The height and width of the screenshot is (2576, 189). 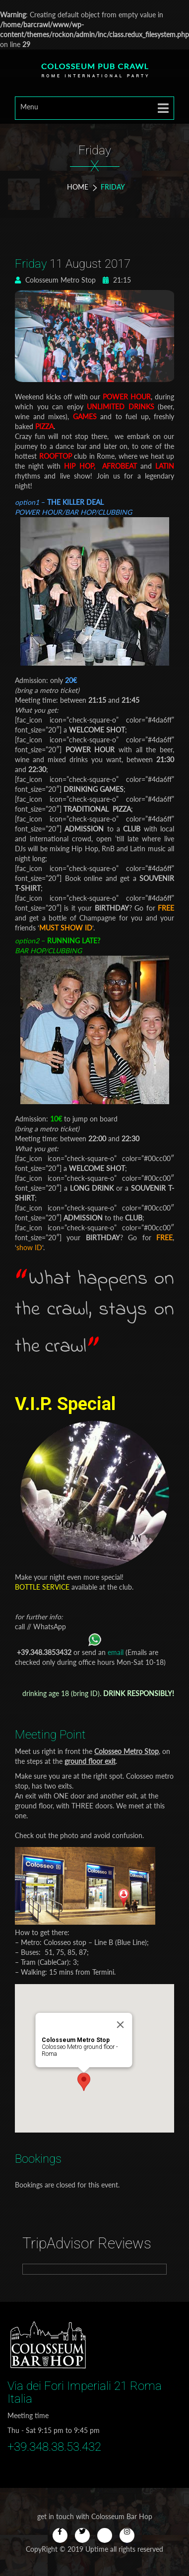 I want to click on Colosseum Metro Stop, so click(x=55, y=280).